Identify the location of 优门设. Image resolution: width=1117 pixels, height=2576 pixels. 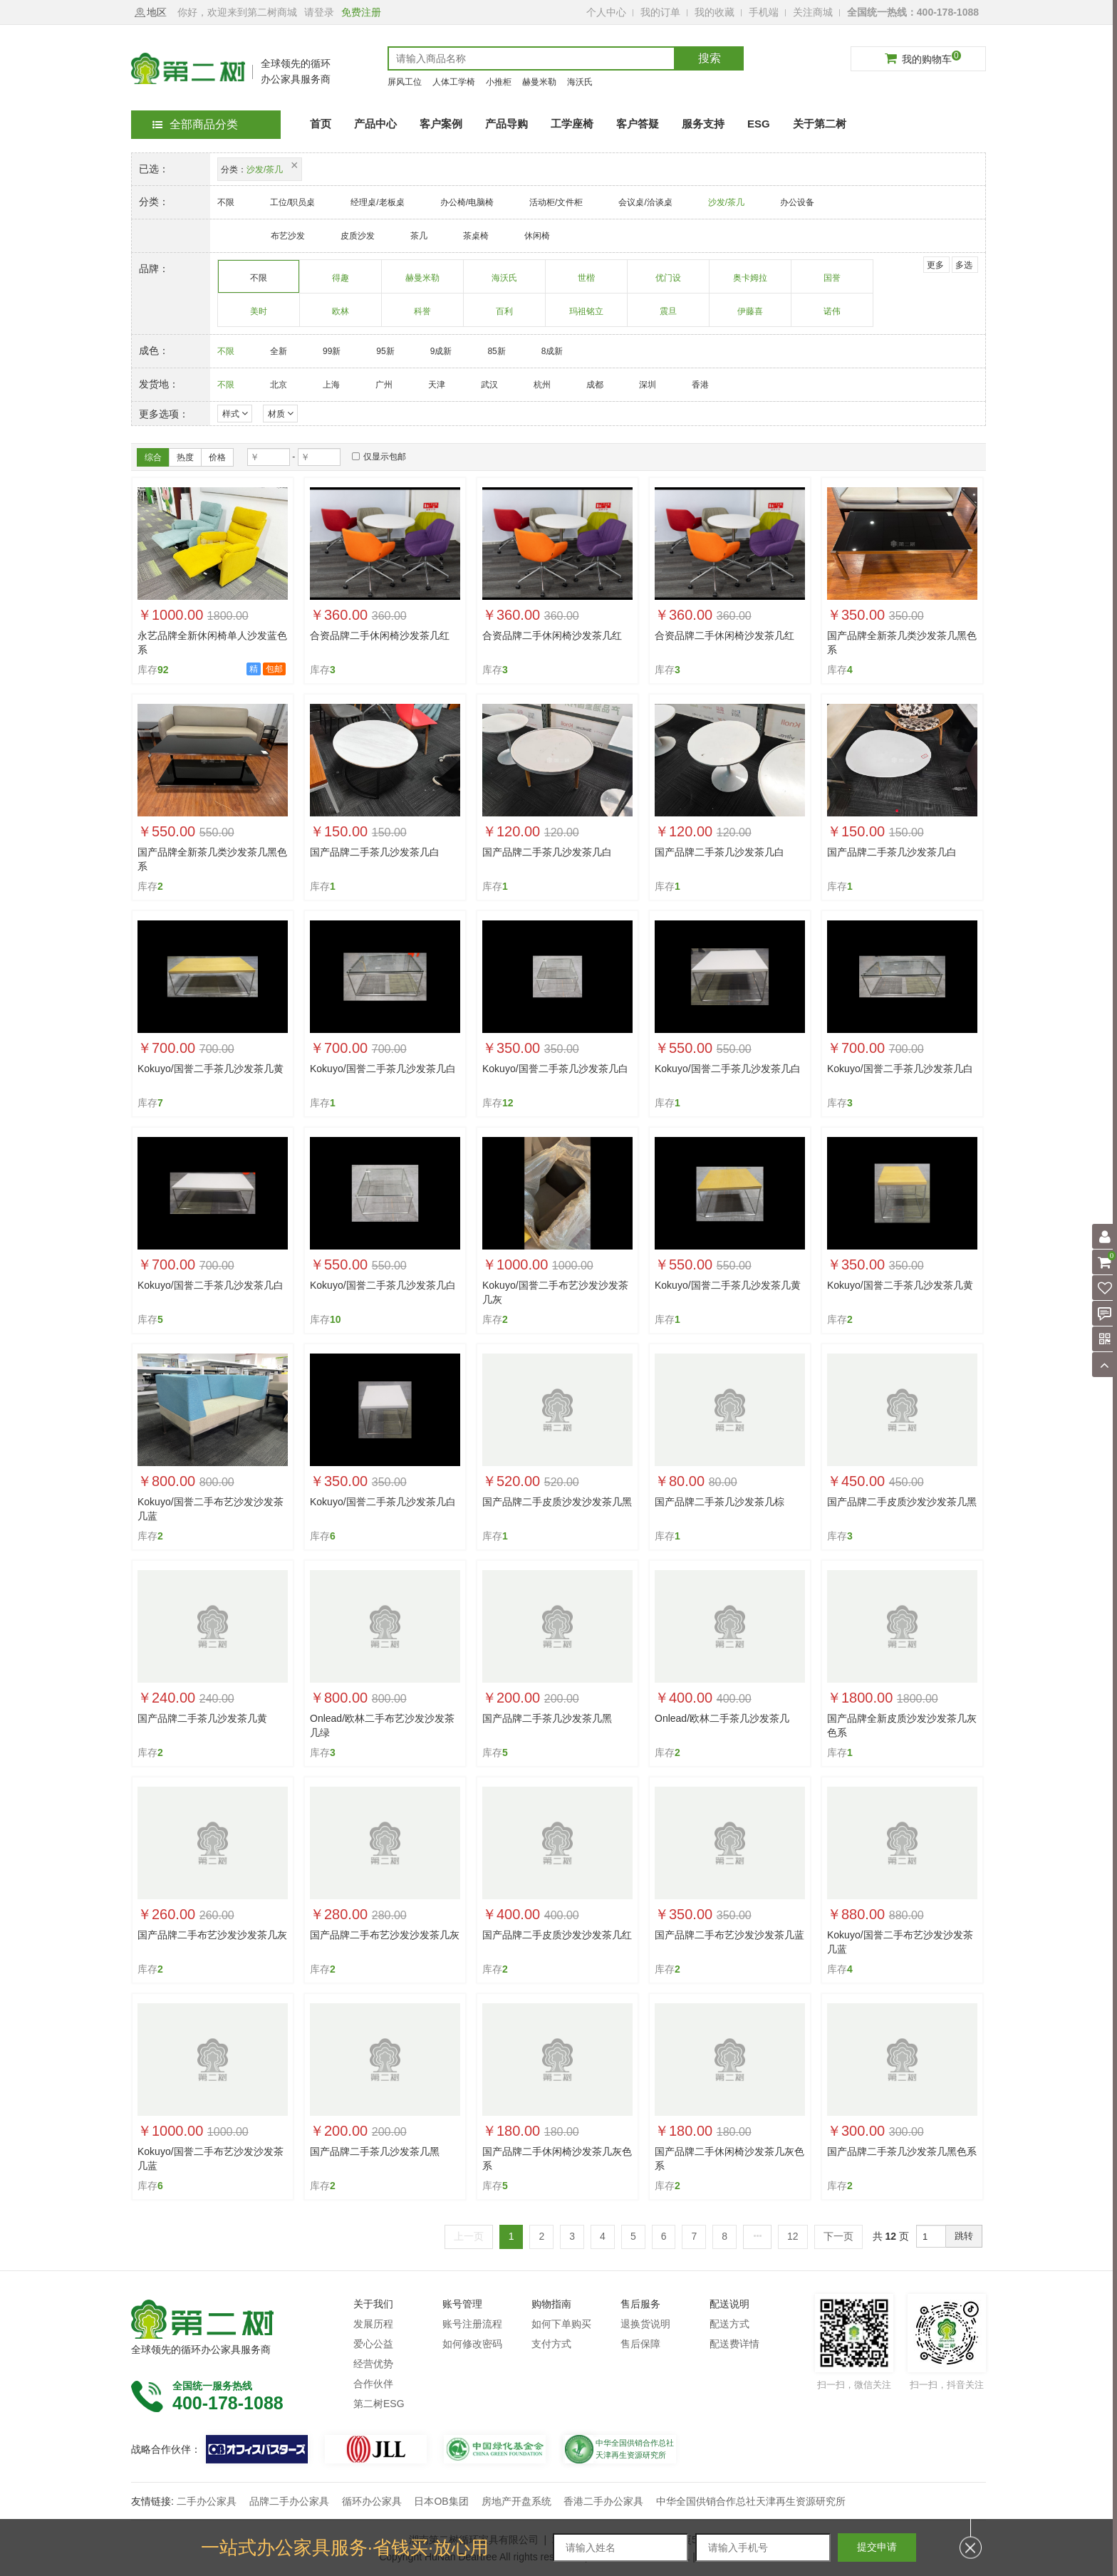
(669, 283).